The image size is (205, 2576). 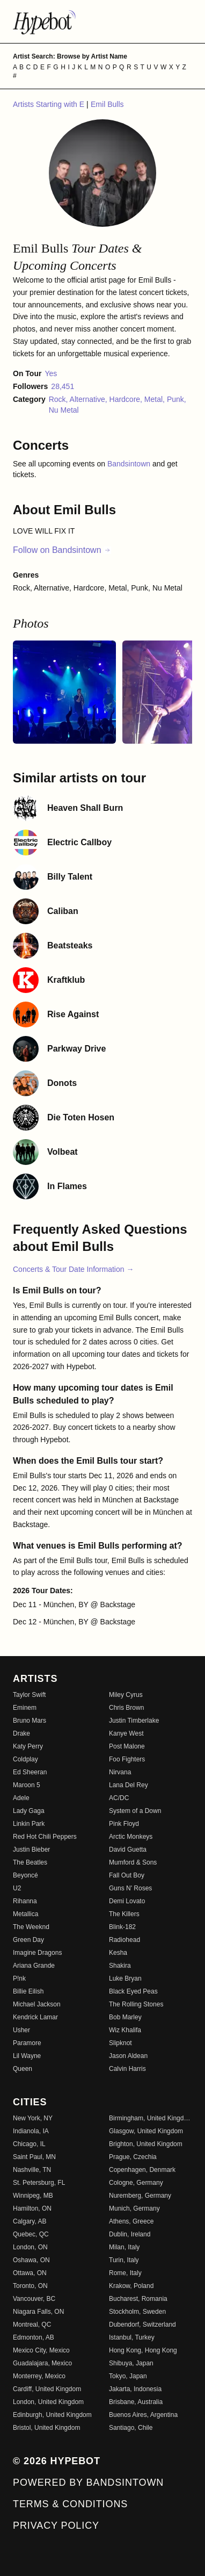 What do you see at coordinates (31, 1927) in the screenshot?
I see `The Weeknd` at bounding box center [31, 1927].